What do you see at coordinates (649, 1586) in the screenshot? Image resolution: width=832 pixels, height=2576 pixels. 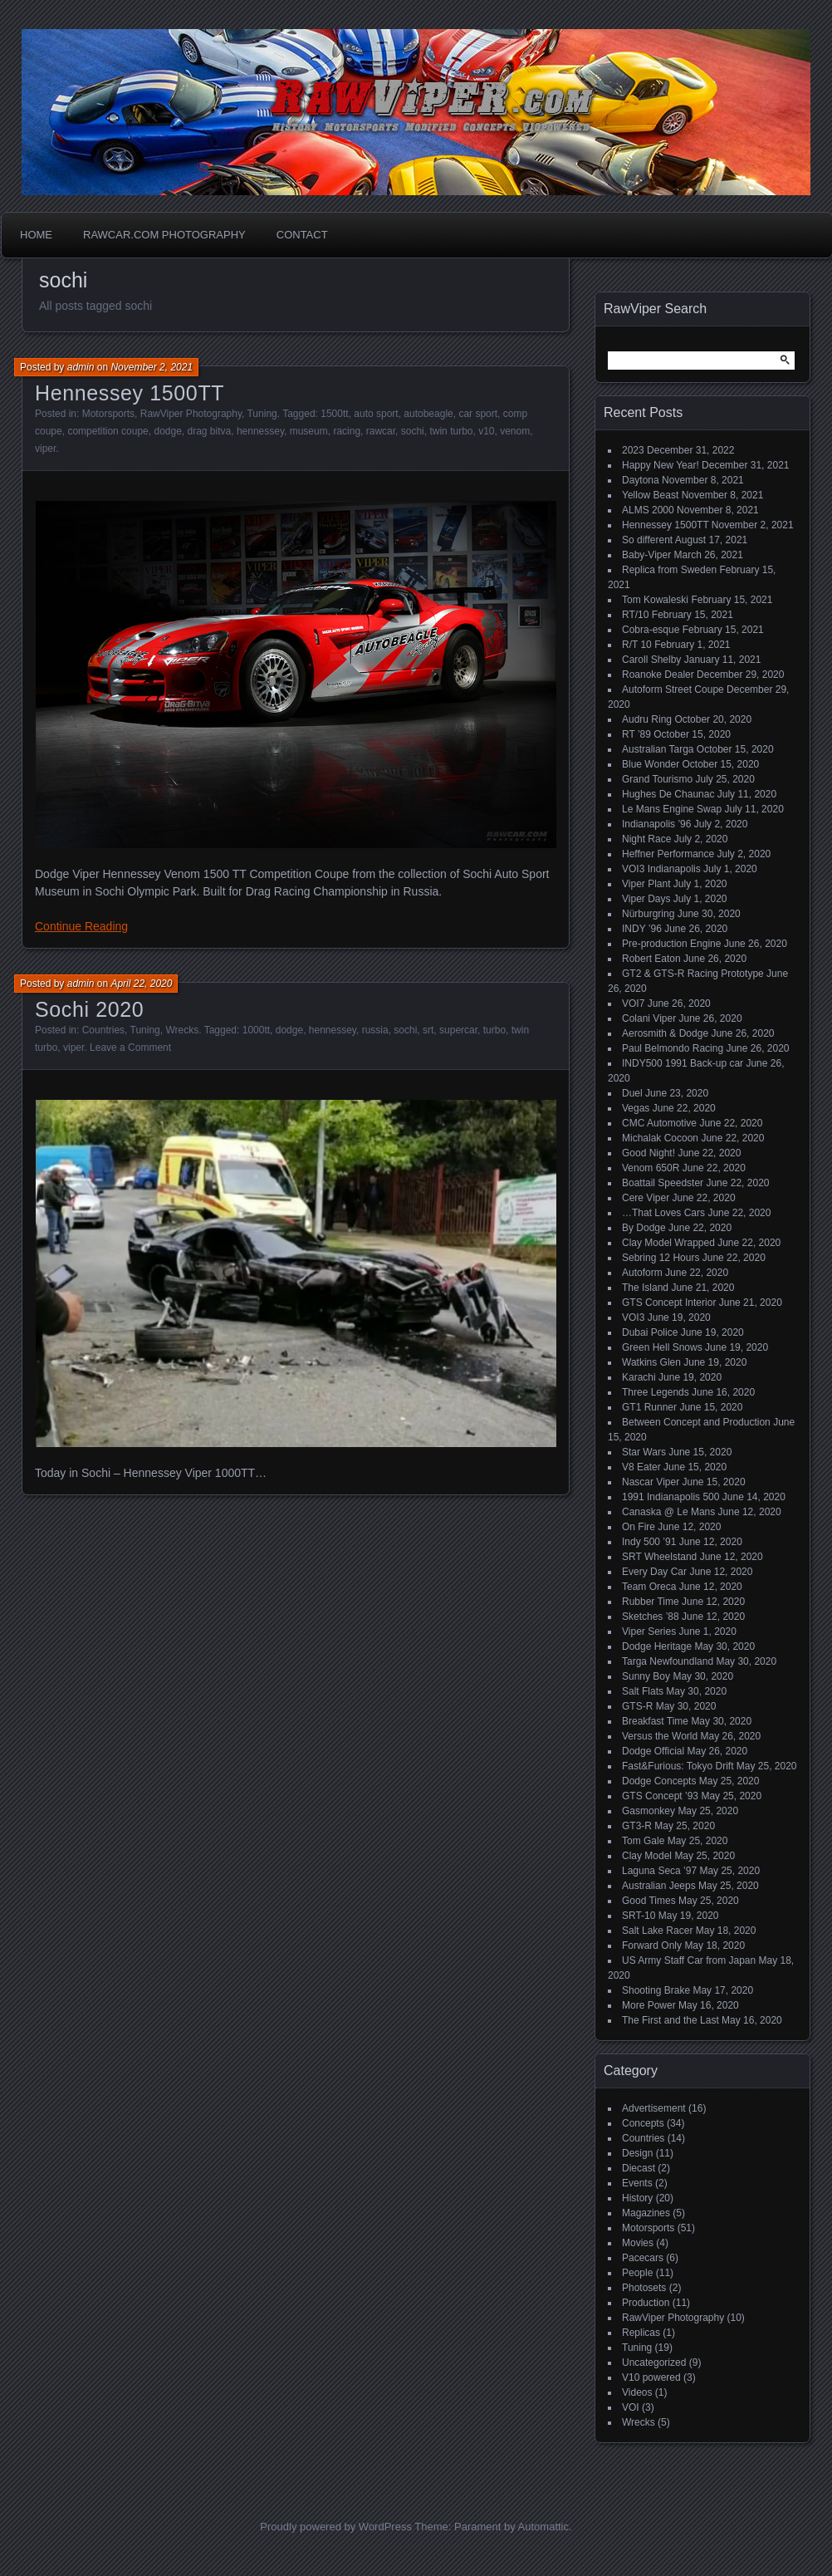 I see `Team Oreca` at bounding box center [649, 1586].